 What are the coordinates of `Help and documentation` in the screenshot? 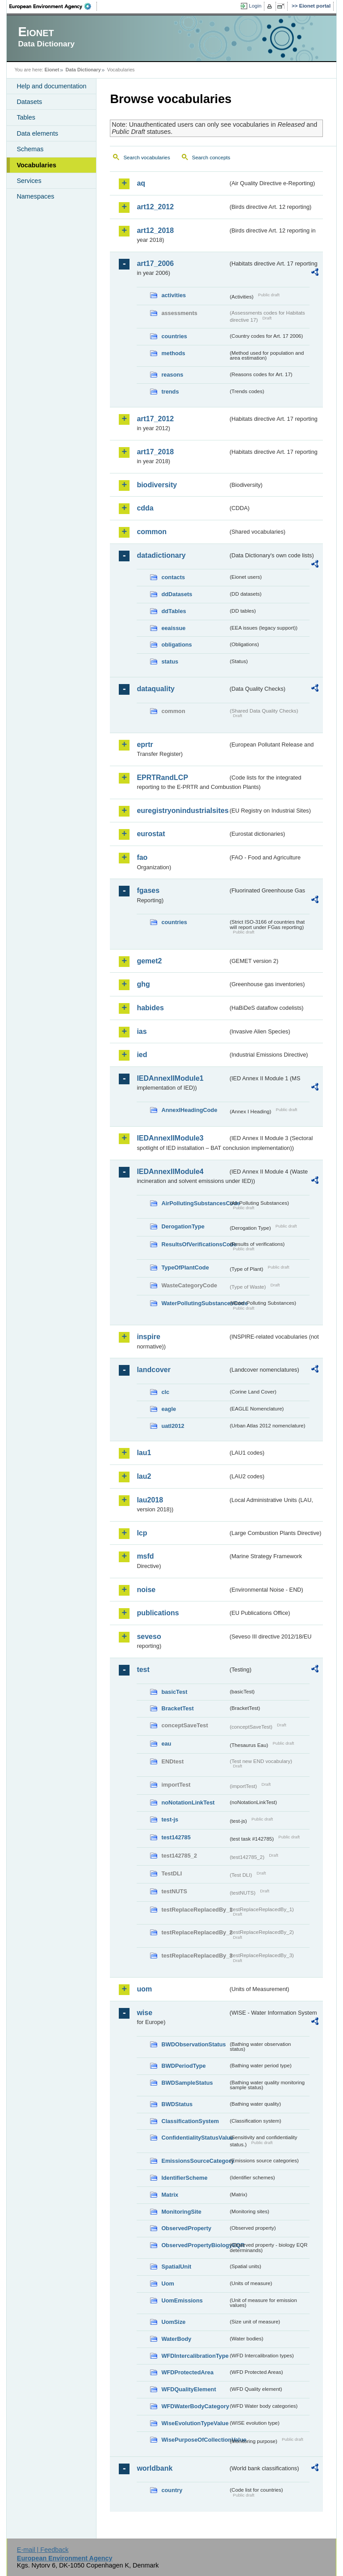 It's located at (51, 86).